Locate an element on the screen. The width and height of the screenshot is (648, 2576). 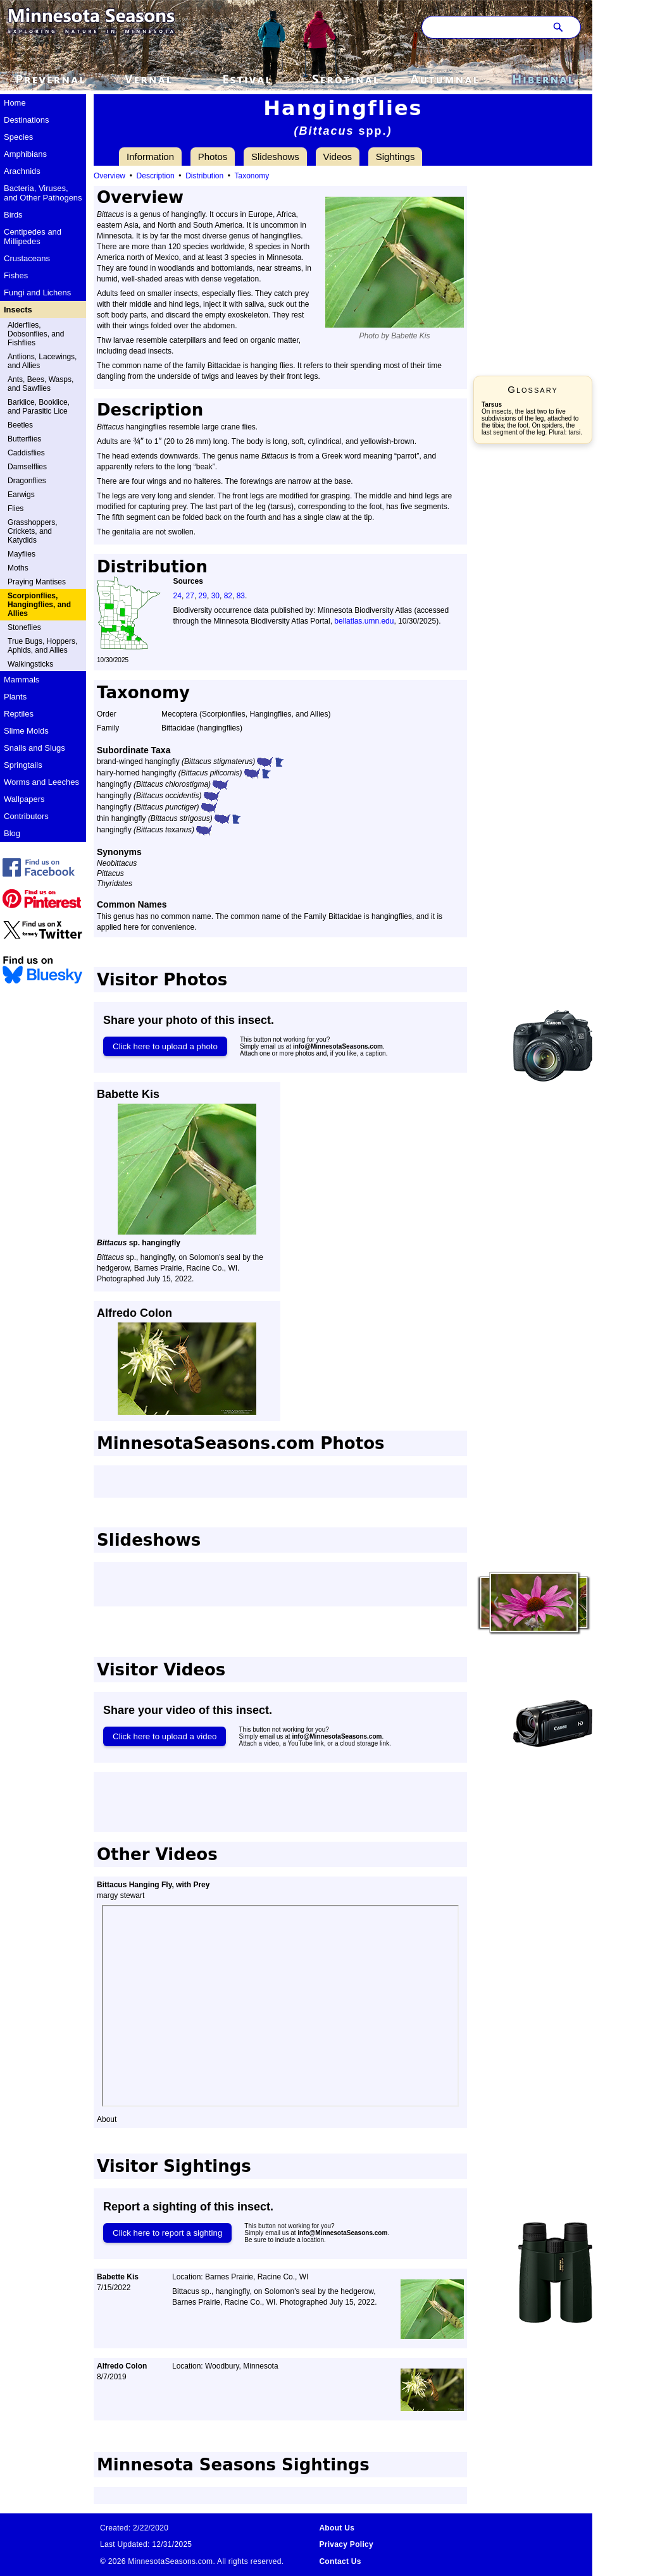
Information is located at coordinates (150, 156).